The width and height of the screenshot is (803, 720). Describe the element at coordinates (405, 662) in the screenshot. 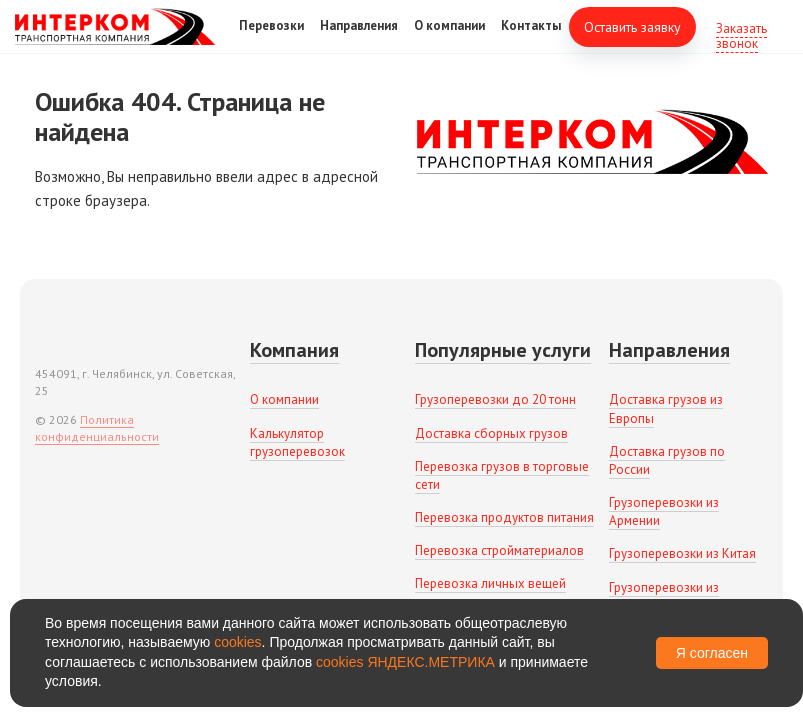

I see `cookies ЯНДЕКС.МЕТРИКА` at that location.